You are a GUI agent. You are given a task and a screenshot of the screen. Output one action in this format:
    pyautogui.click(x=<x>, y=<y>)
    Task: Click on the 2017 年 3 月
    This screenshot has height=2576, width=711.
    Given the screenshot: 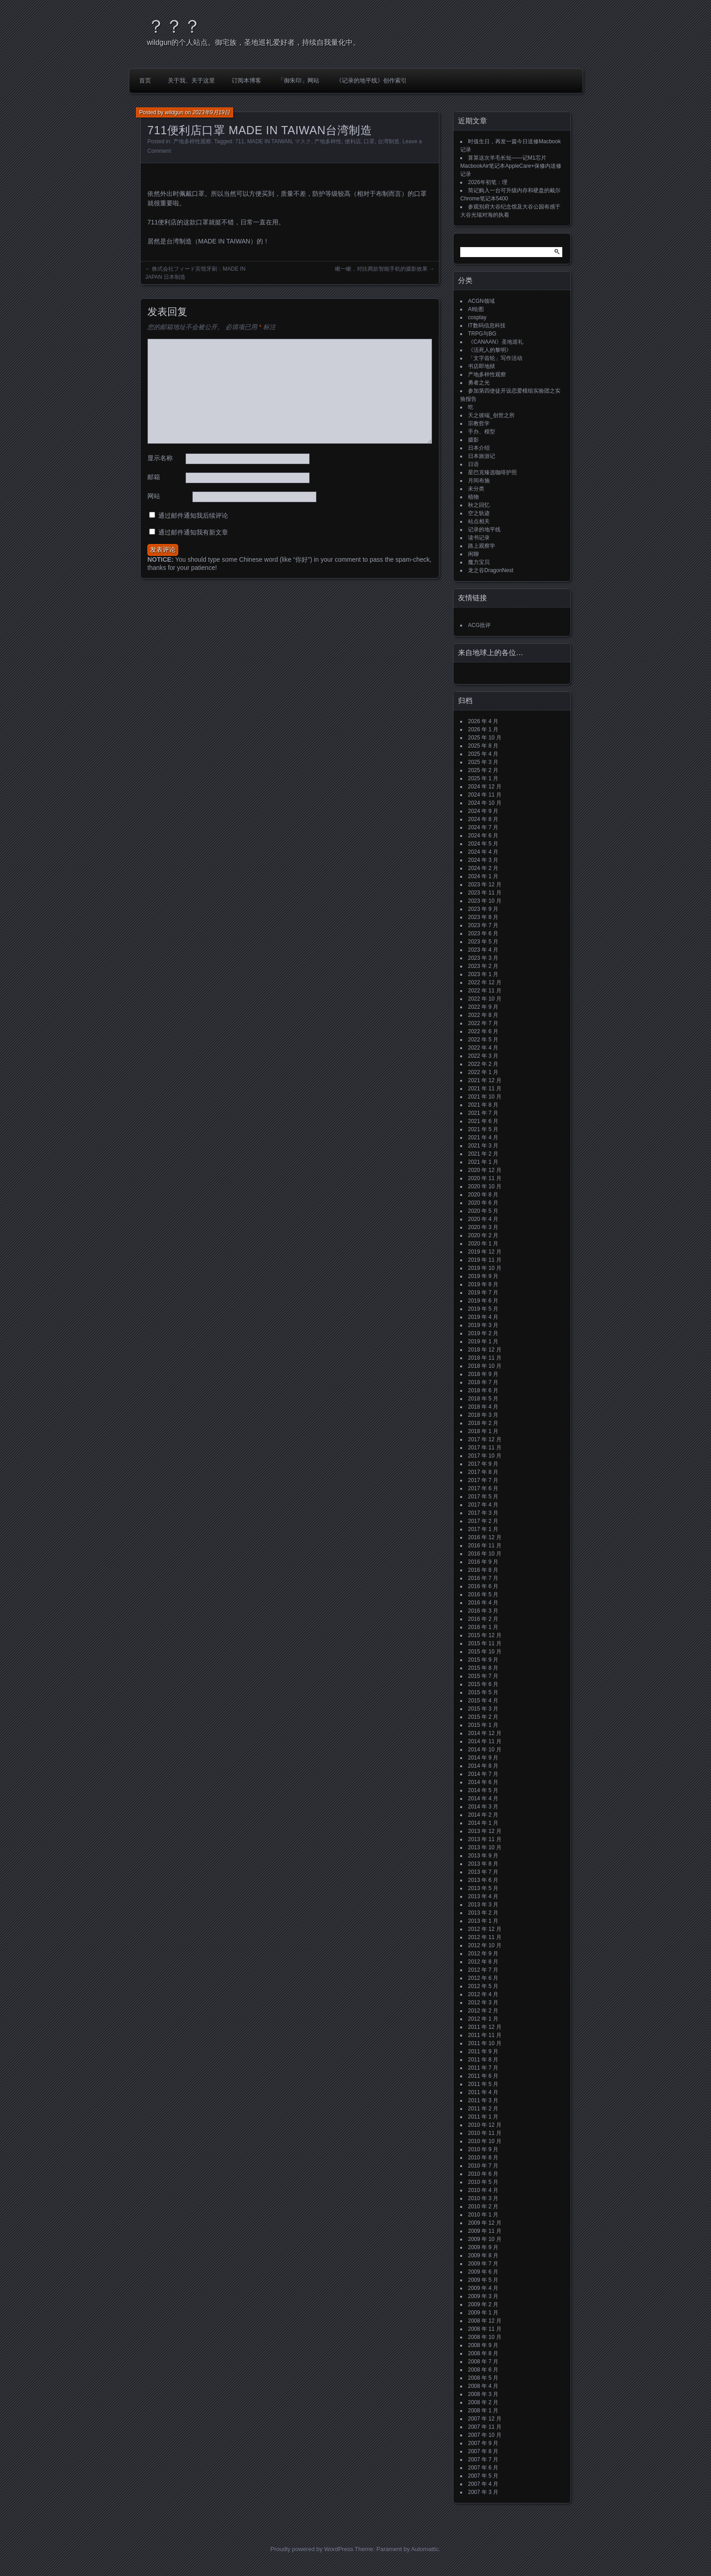 What is the action you would take?
    pyautogui.click(x=483, y=1513)
    